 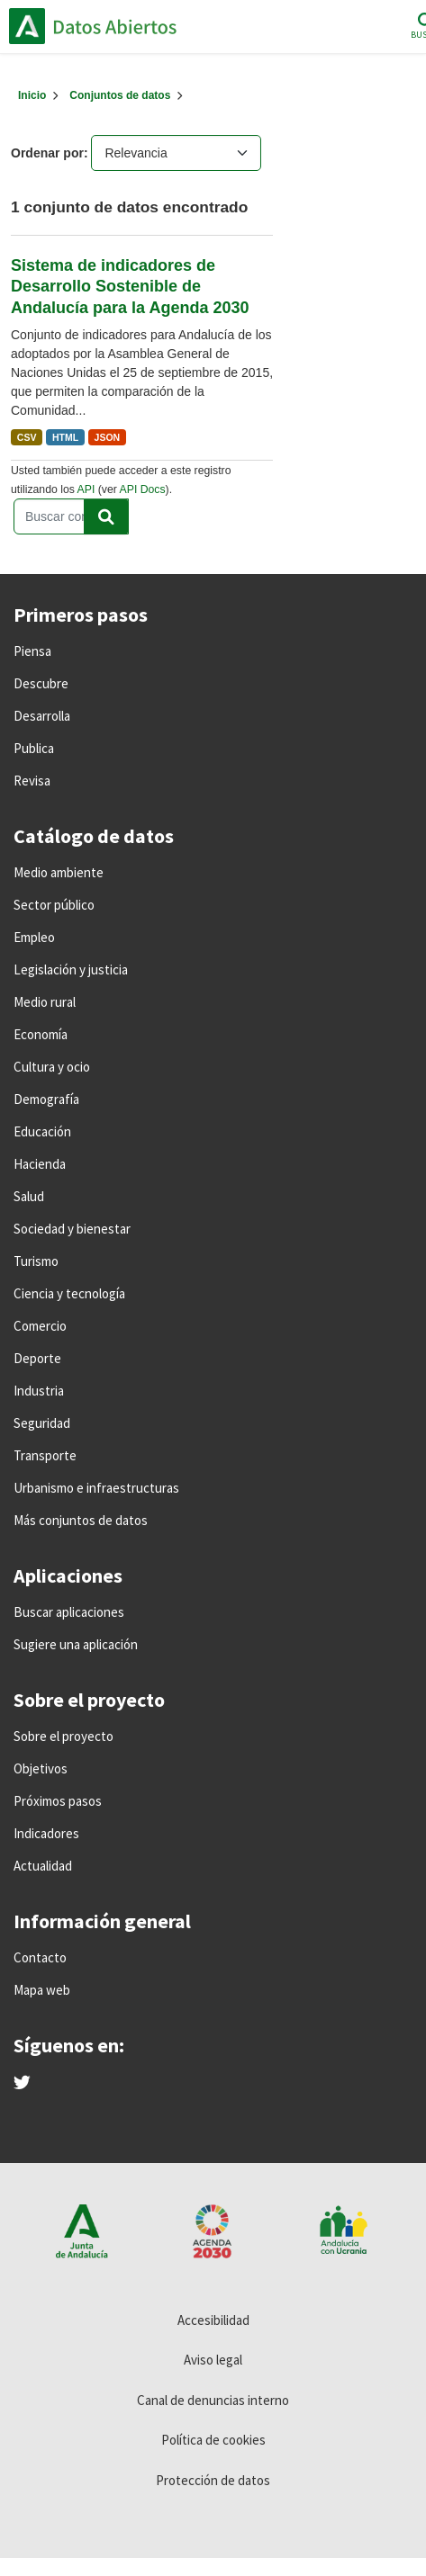 I want to click on [Enviar], so click(x=106, y=516).